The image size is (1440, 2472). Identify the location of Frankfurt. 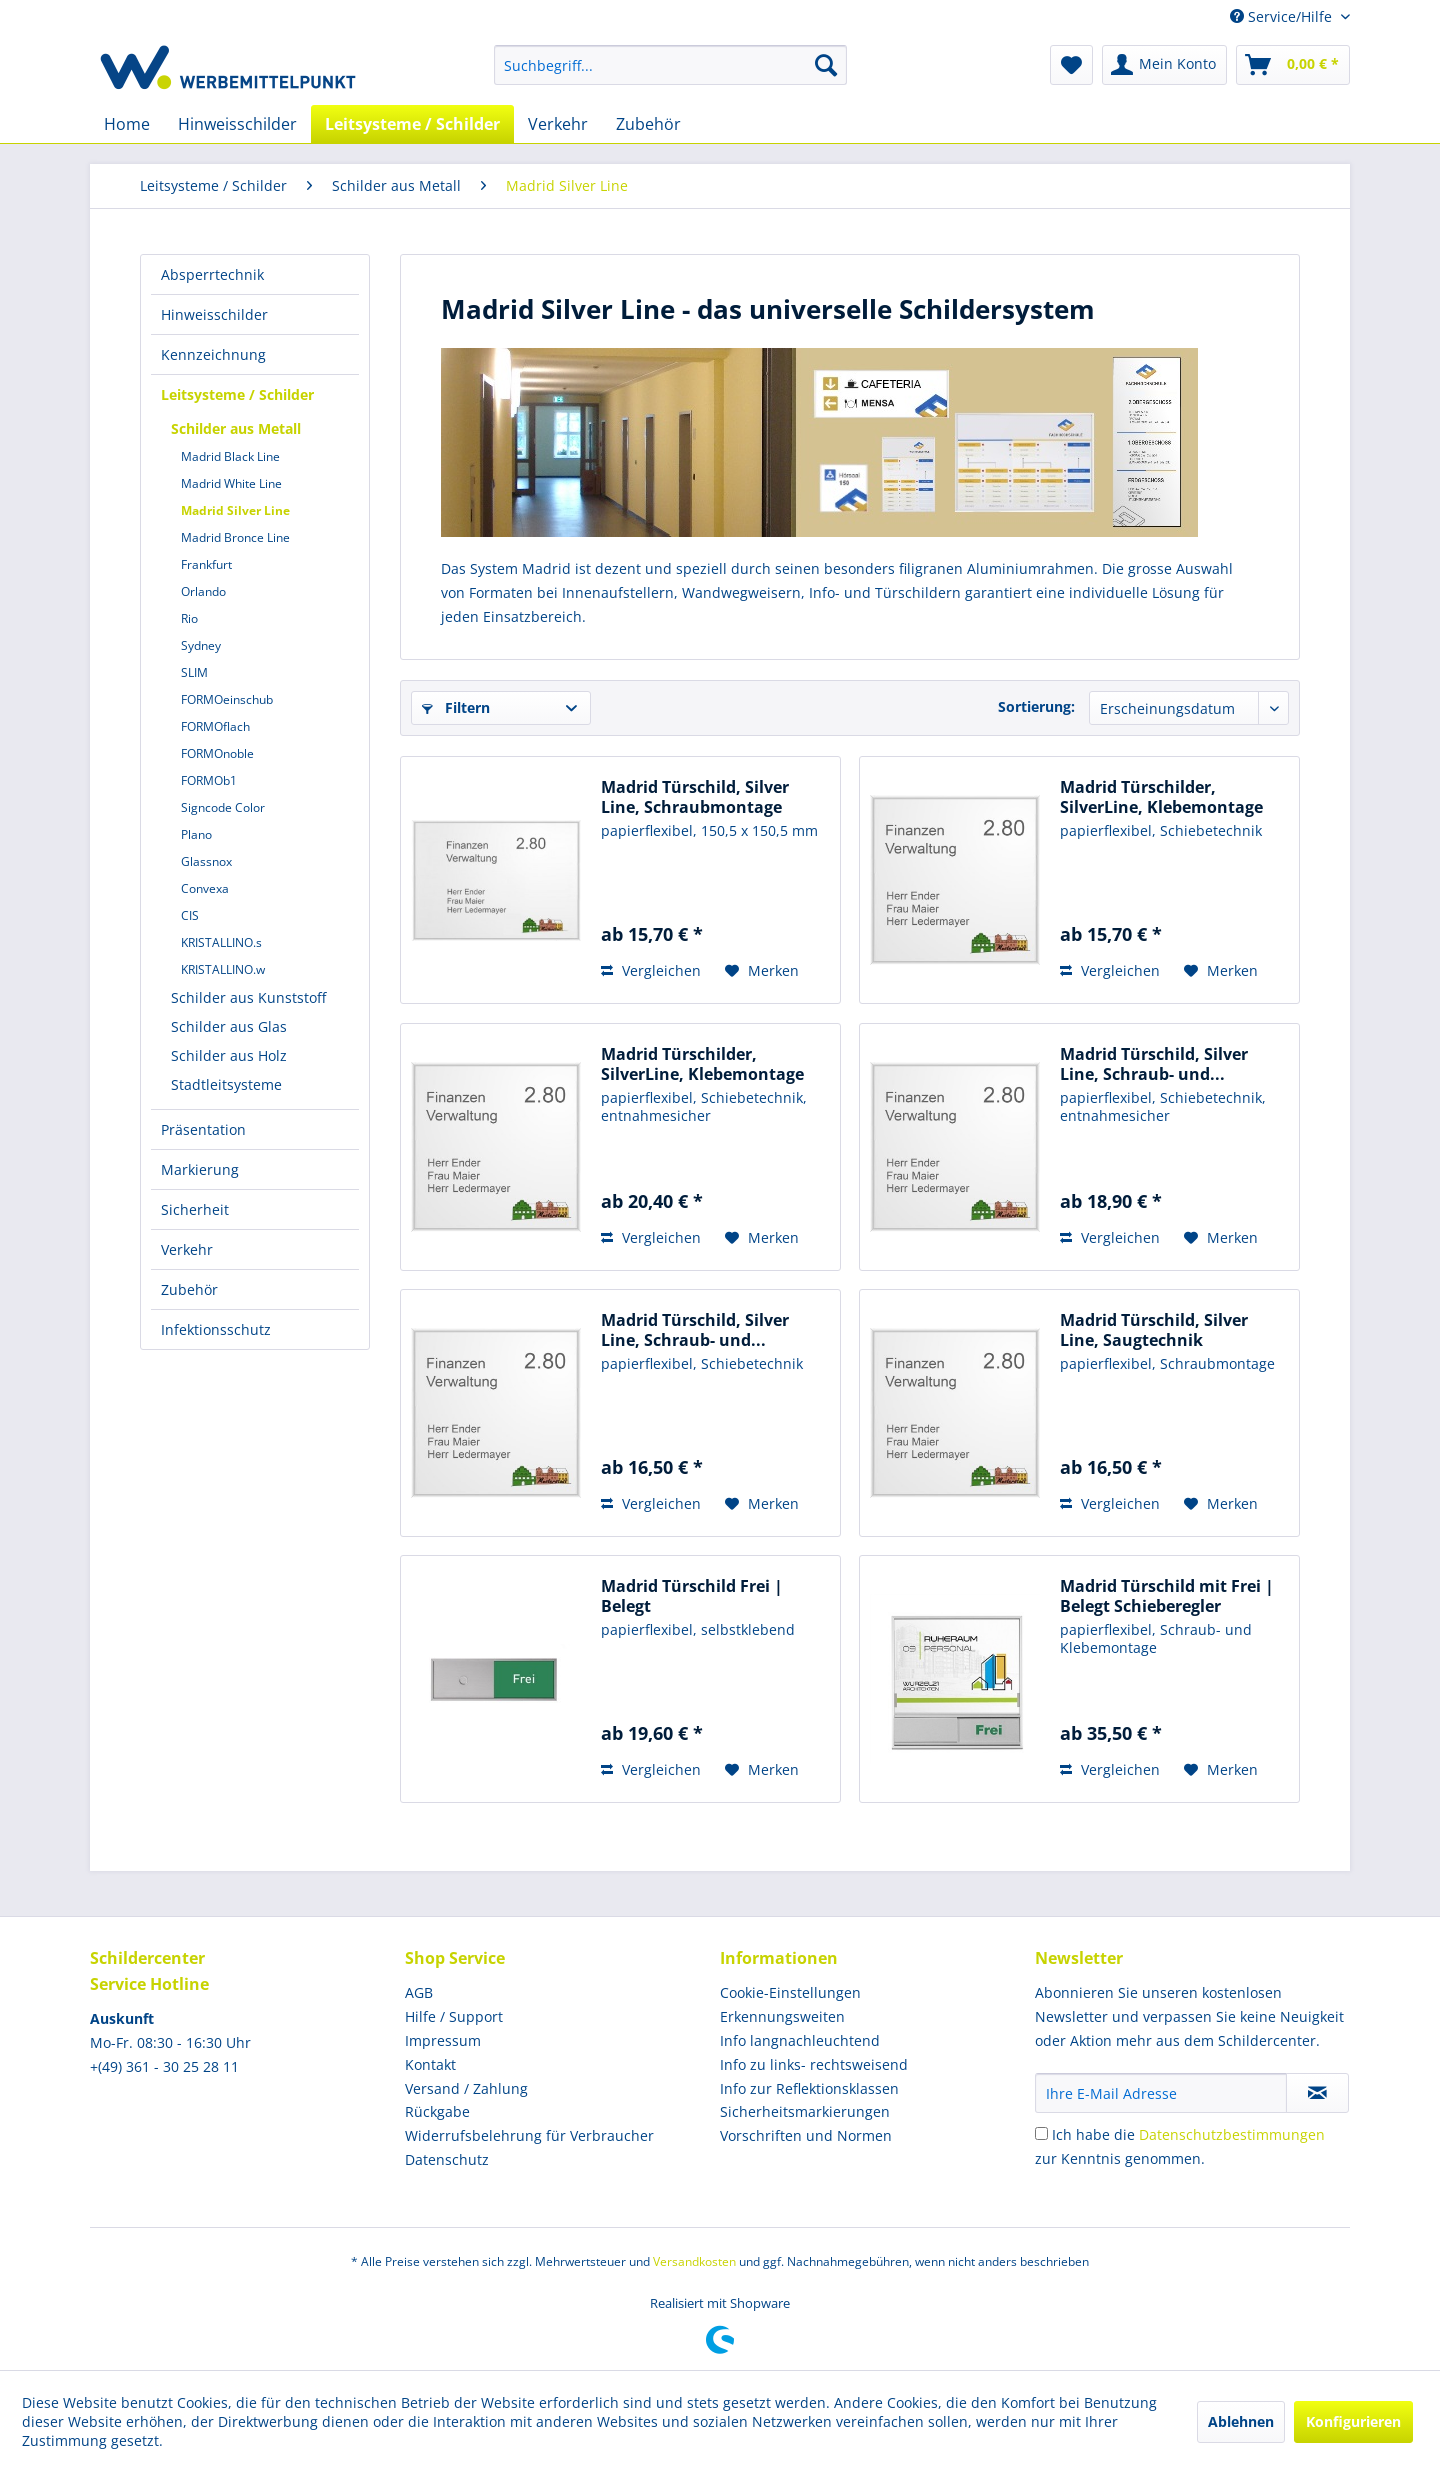
(206, 564).